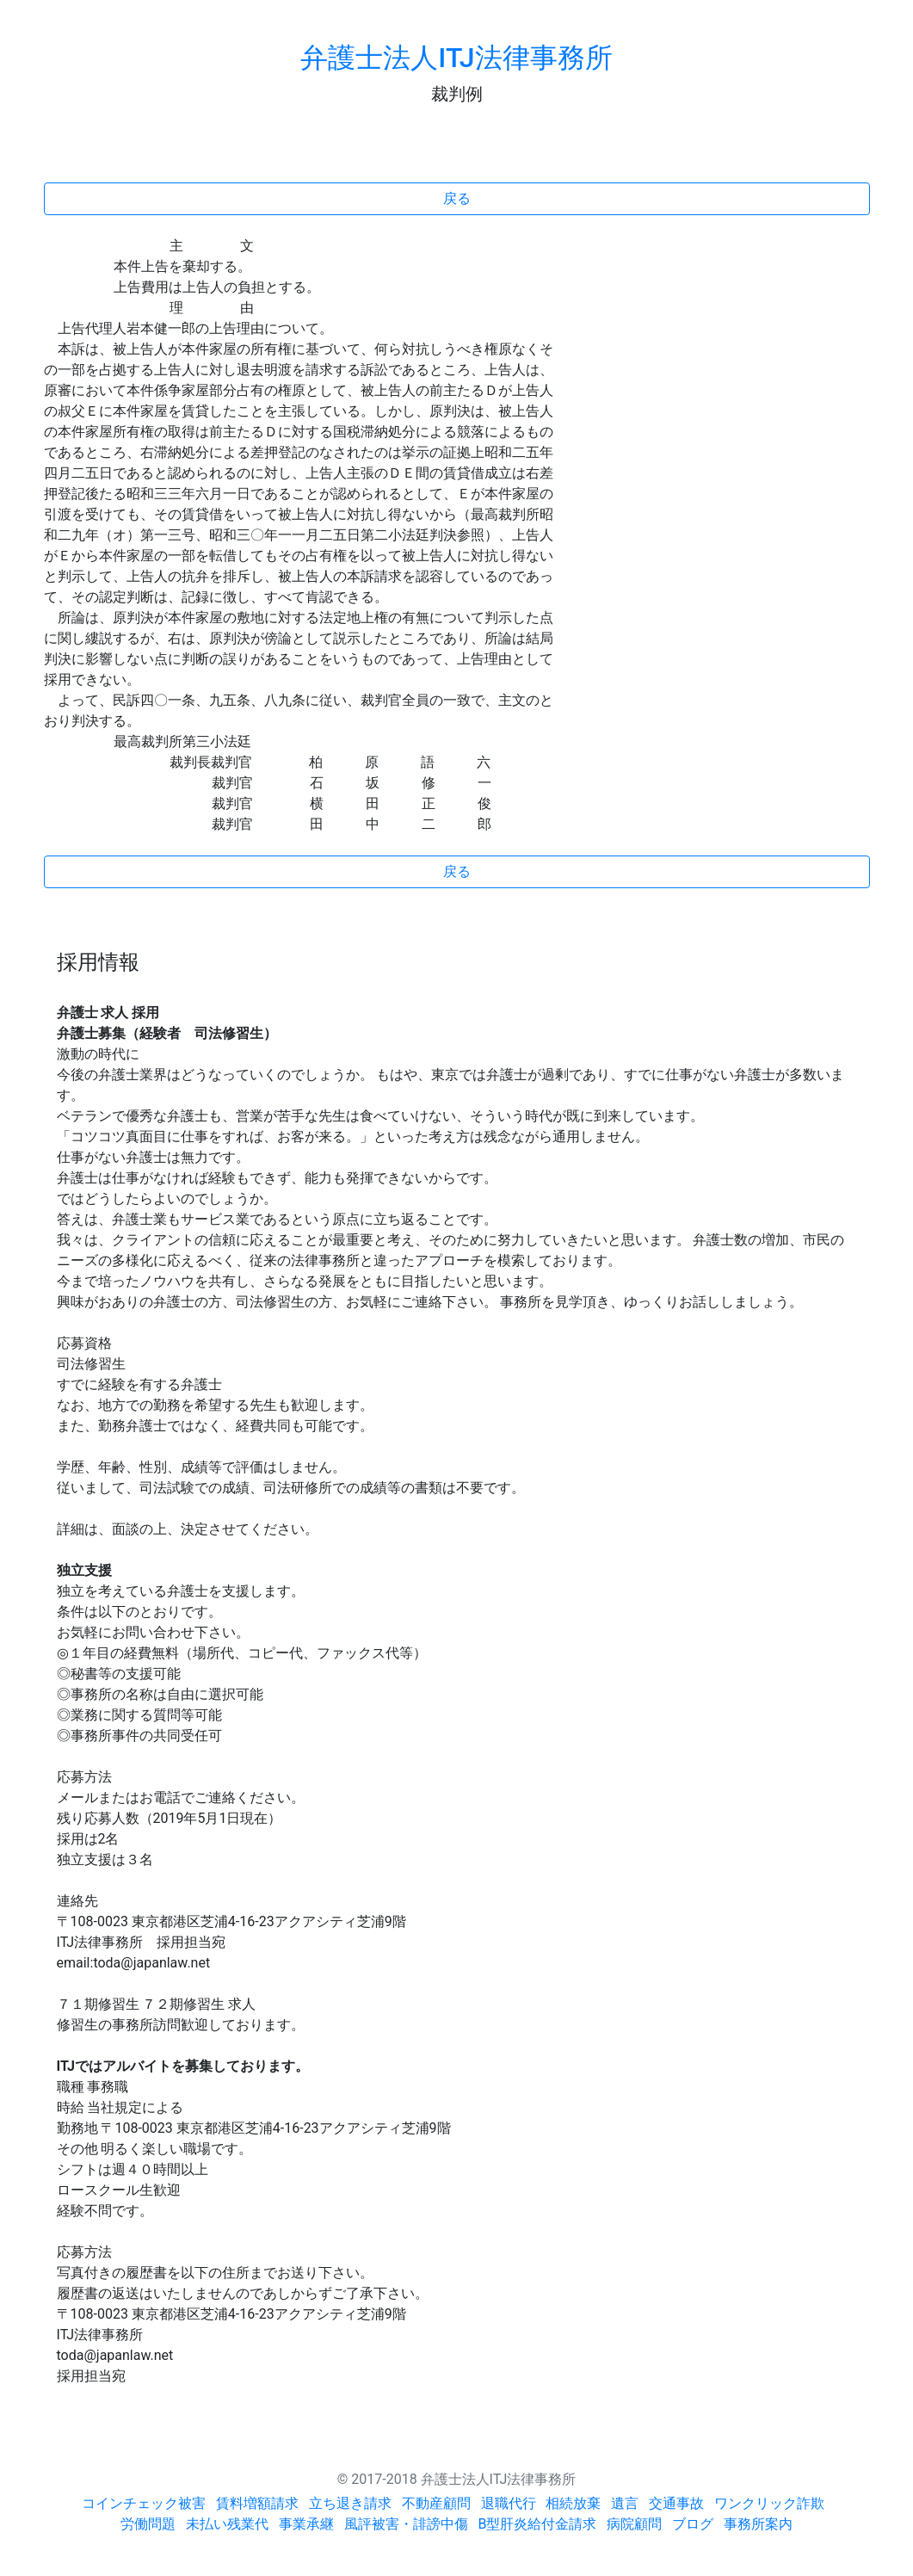 The width and height of the screenshot is (913, 2576). Describe the element at coordinates (634, 2524) in the screenshot. I see `病院顧問` at that location.